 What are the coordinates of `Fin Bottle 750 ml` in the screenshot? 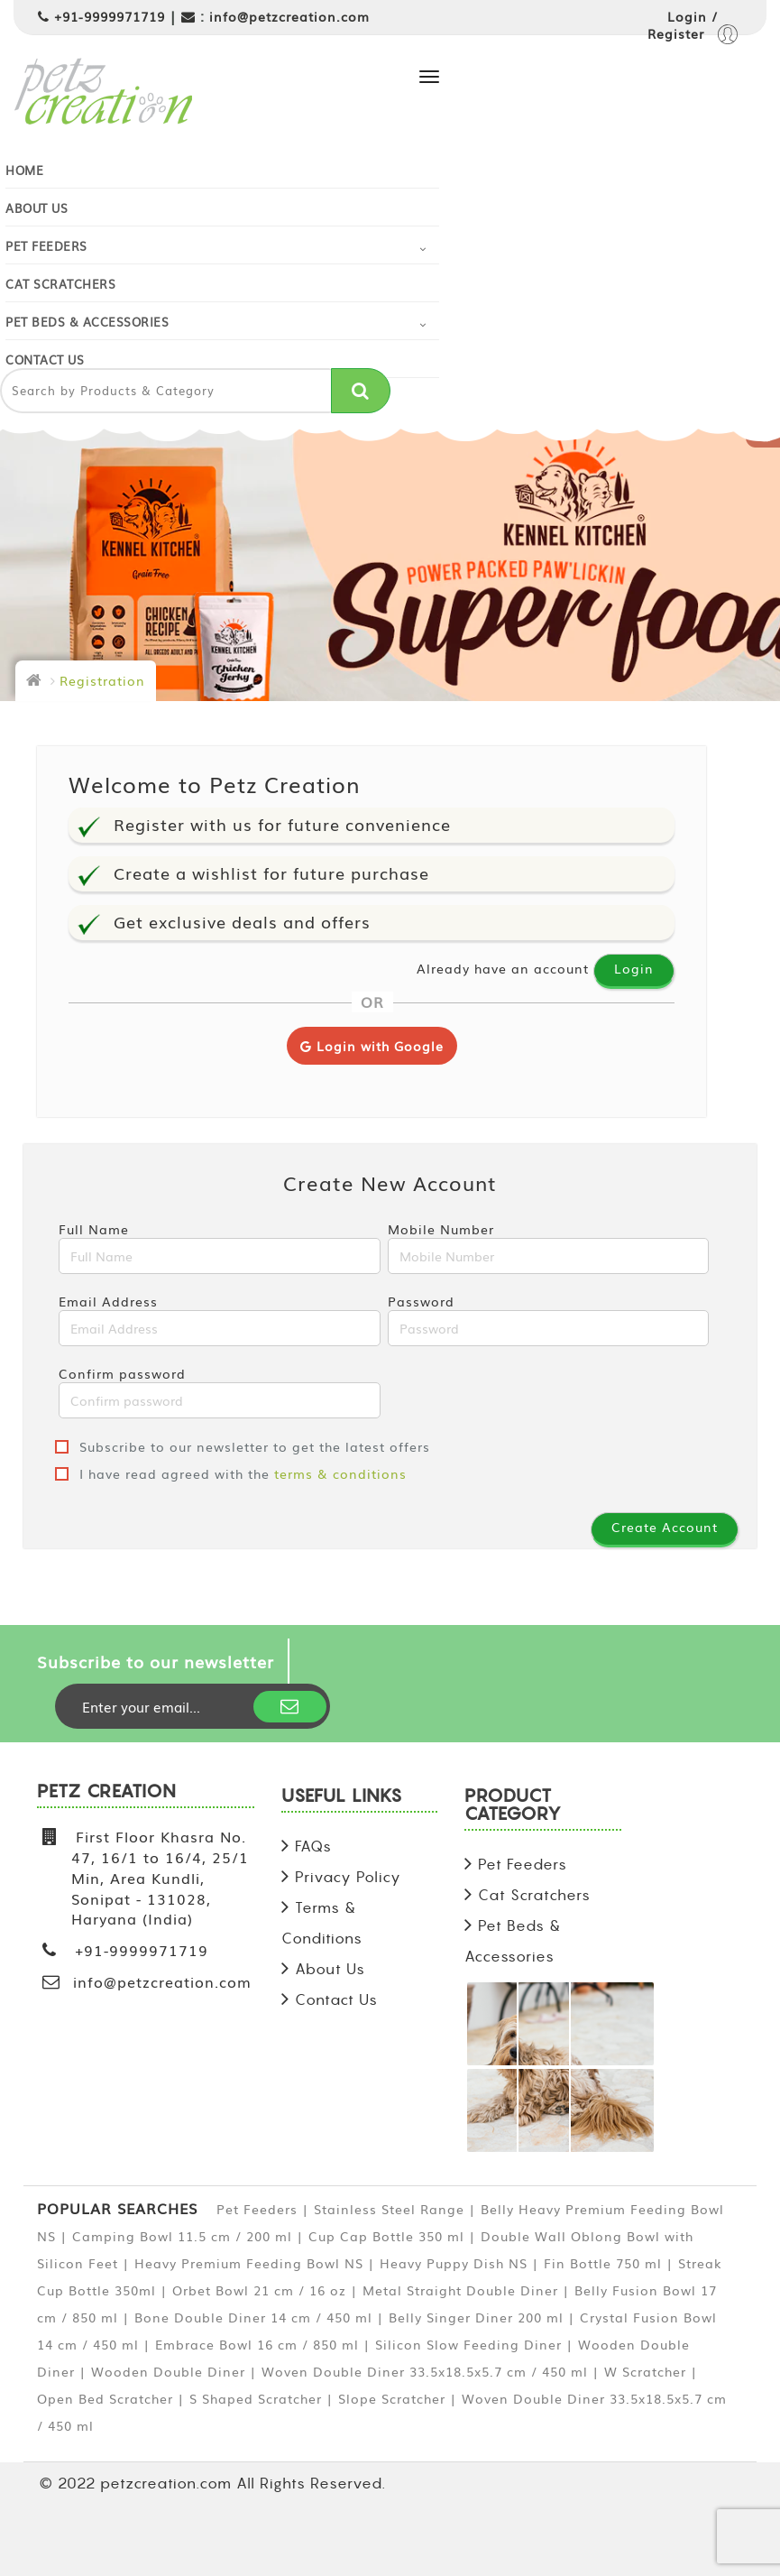 It's located at (603, 2263).